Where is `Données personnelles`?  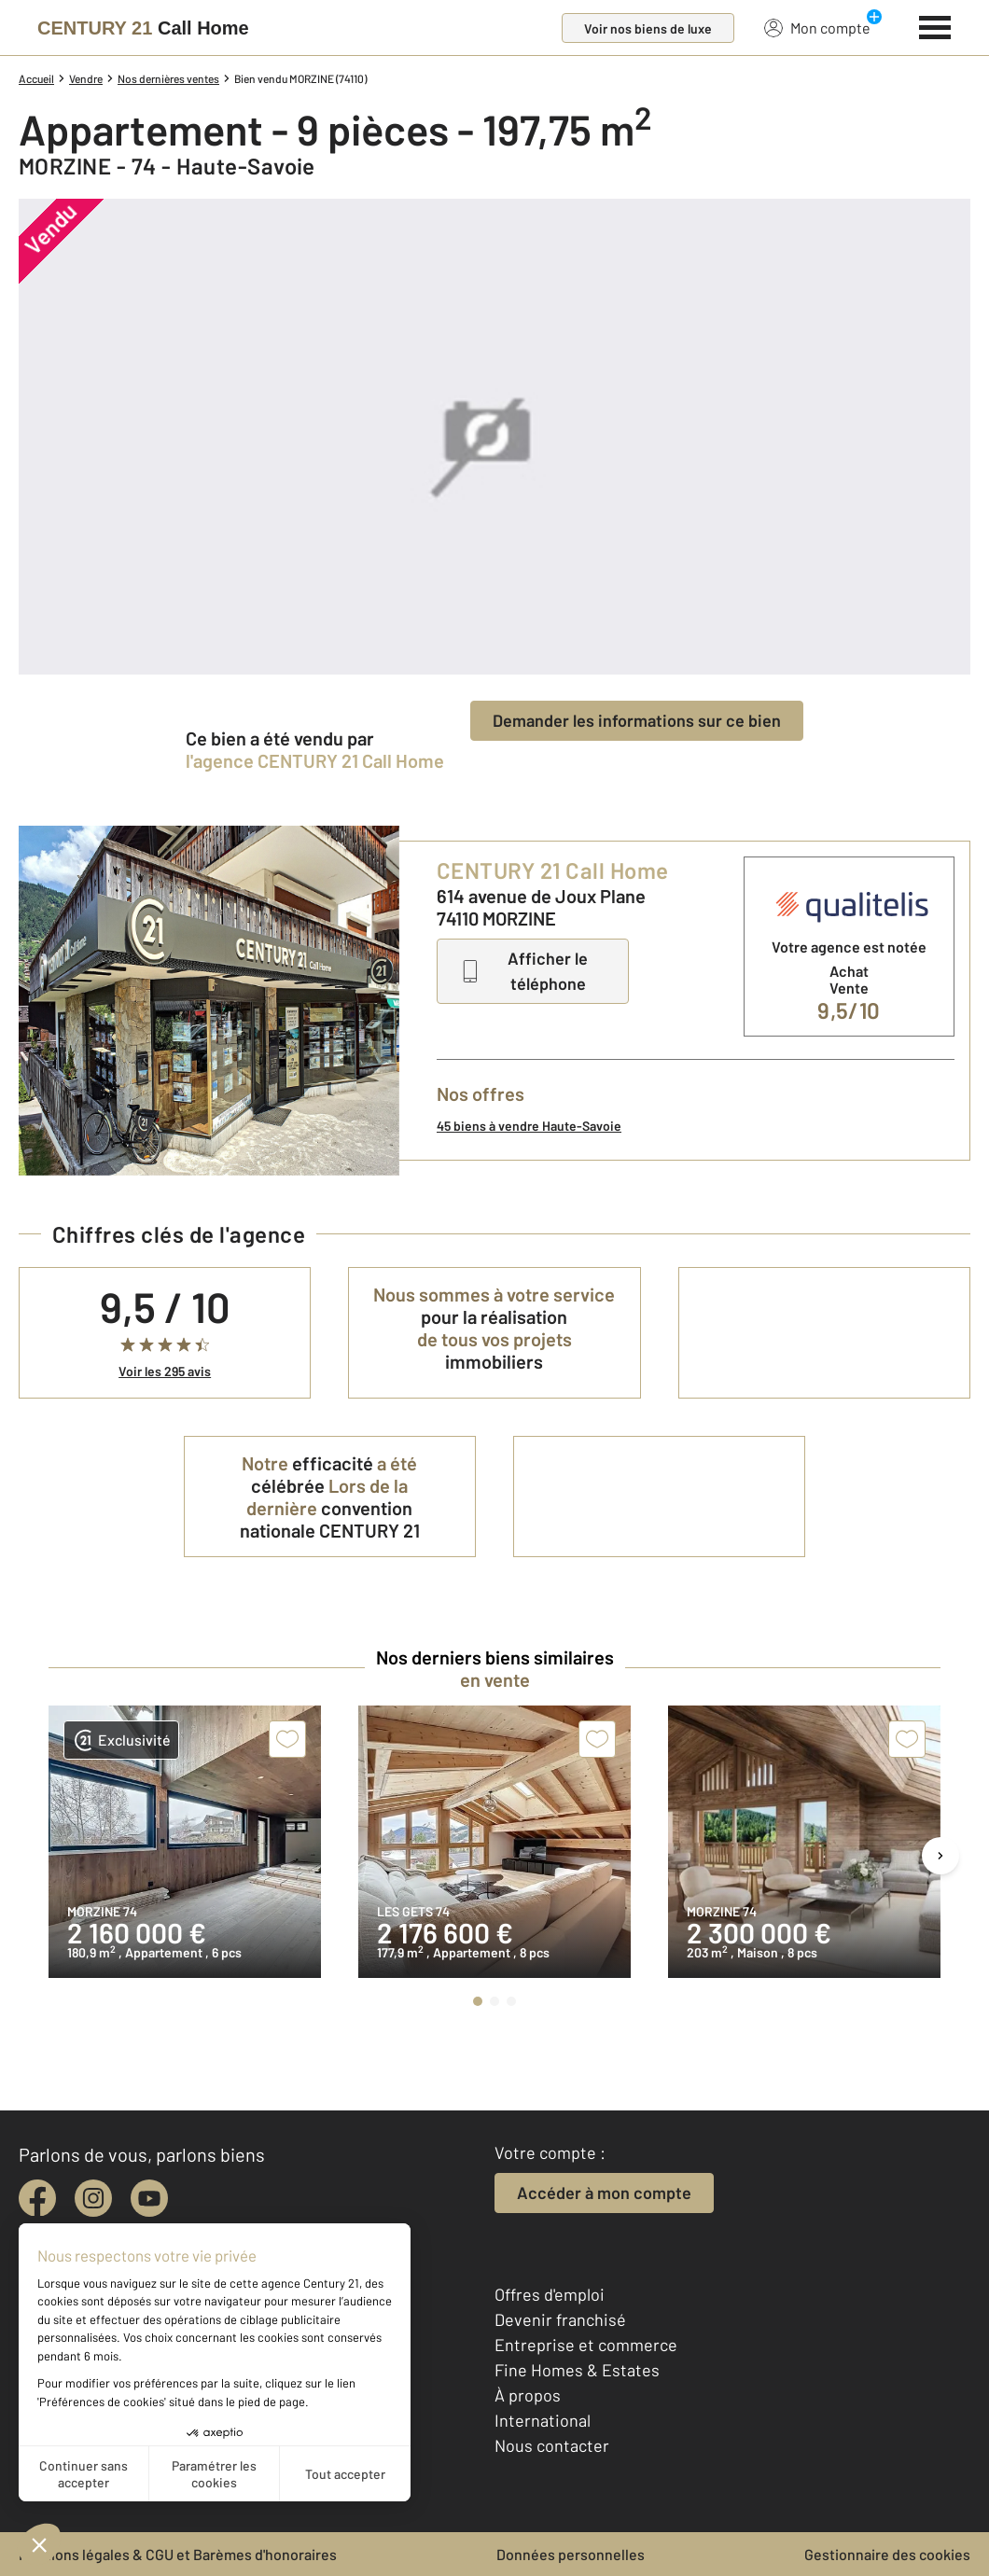
Données personnelles is located at coordinates (570, 2554).